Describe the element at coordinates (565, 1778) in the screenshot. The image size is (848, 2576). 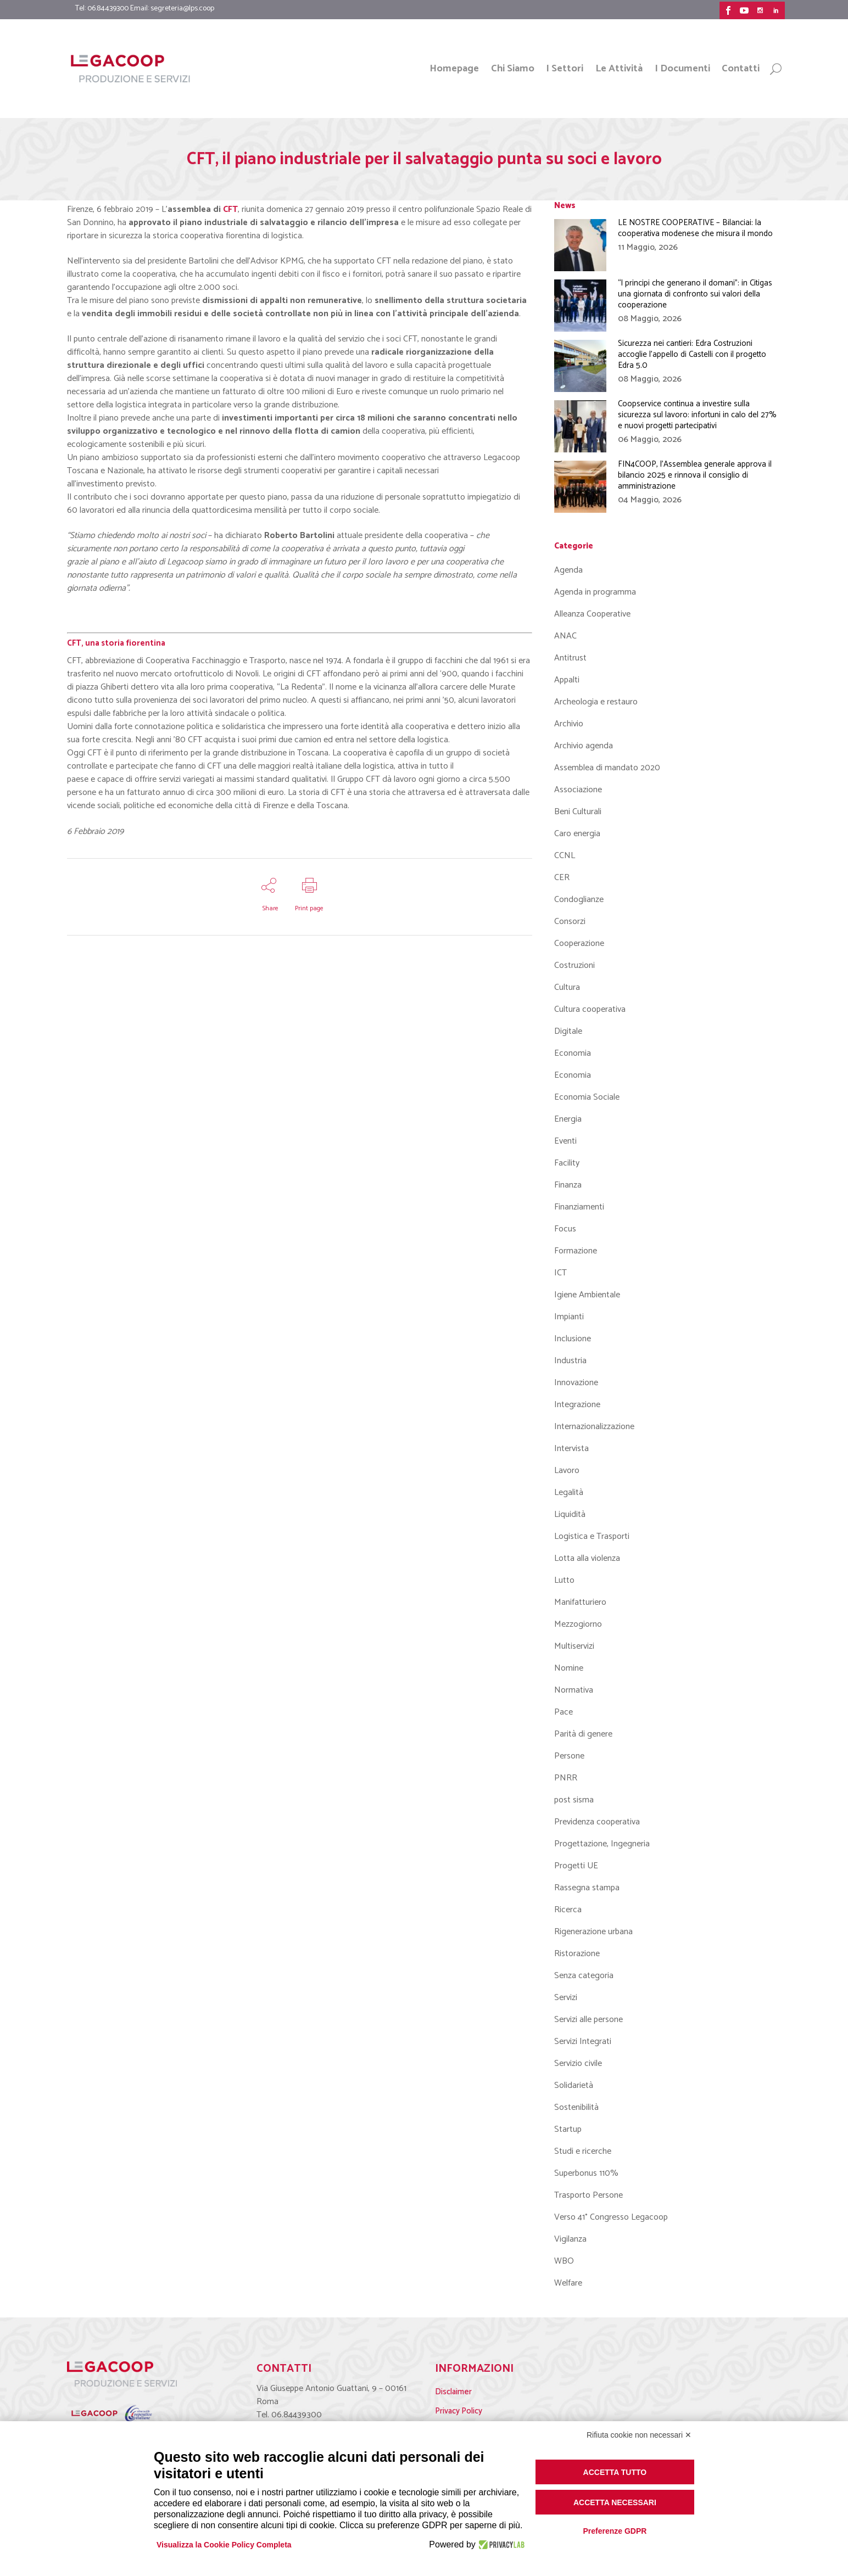
I see `PNRR` at that location.